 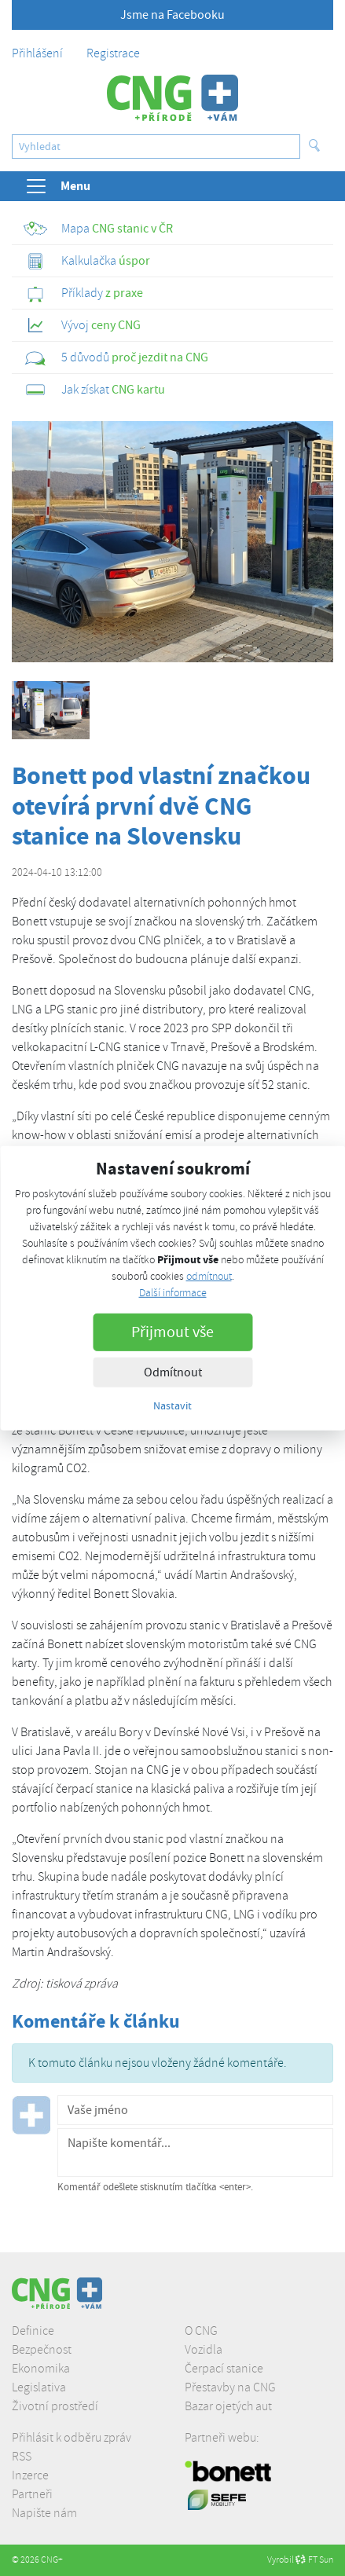 I want to click on Nastavit, so click(x=172, y=1405).